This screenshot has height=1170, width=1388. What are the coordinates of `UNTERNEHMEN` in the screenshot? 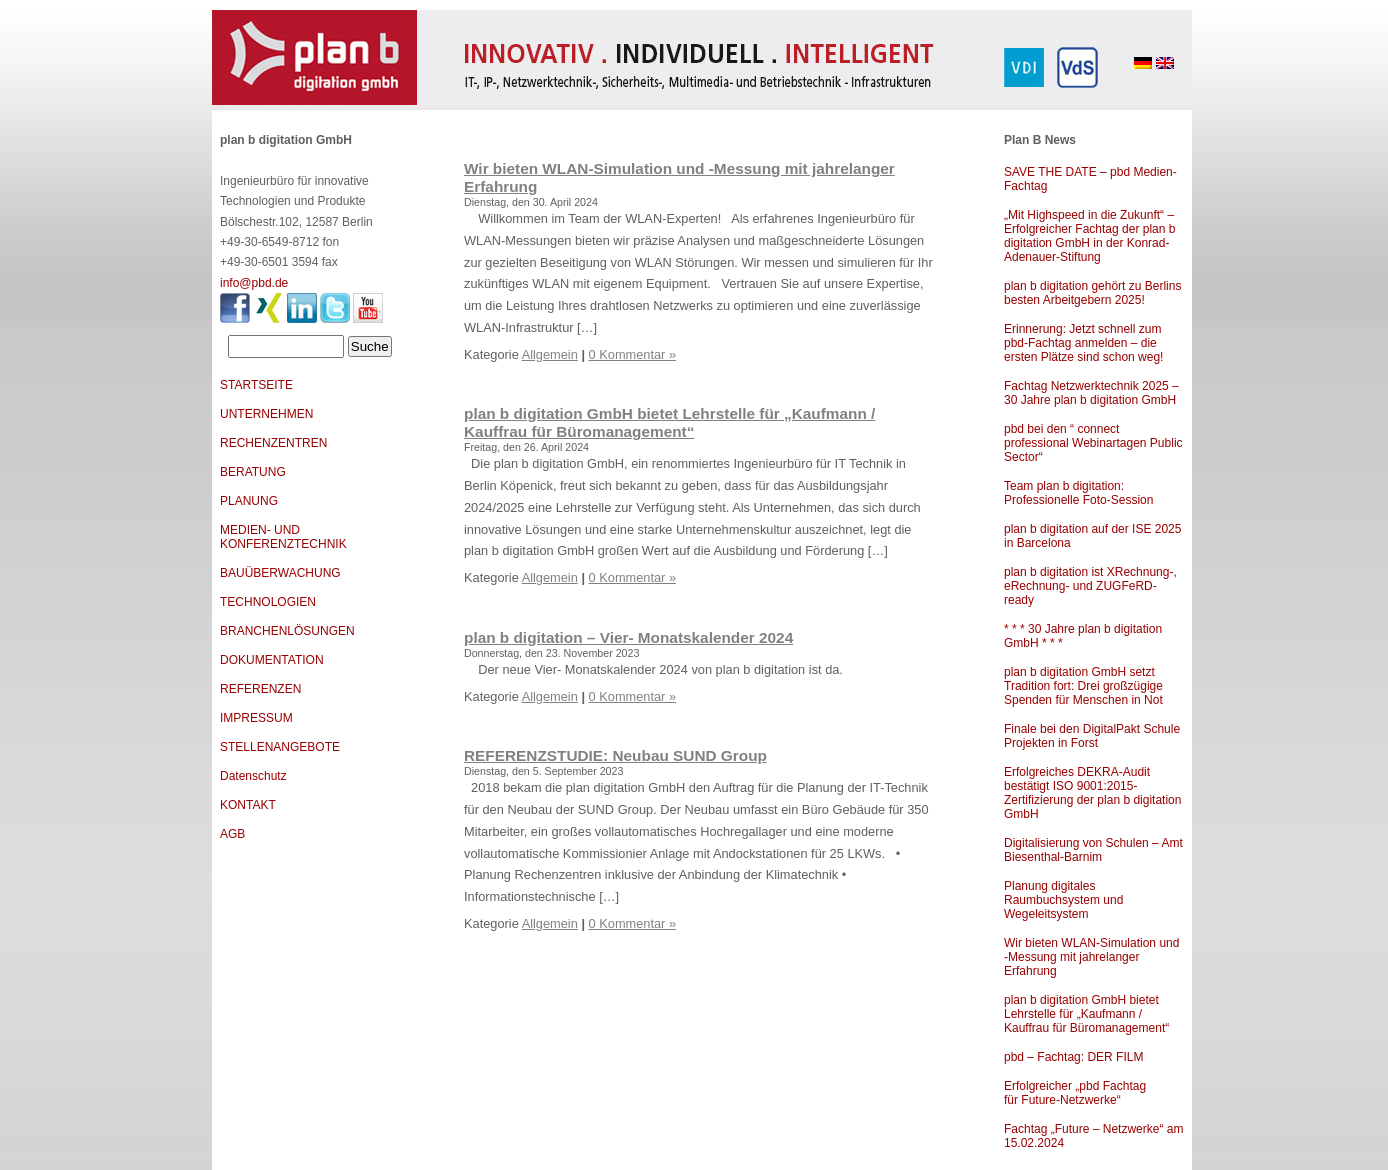 It's located at (266, 414).